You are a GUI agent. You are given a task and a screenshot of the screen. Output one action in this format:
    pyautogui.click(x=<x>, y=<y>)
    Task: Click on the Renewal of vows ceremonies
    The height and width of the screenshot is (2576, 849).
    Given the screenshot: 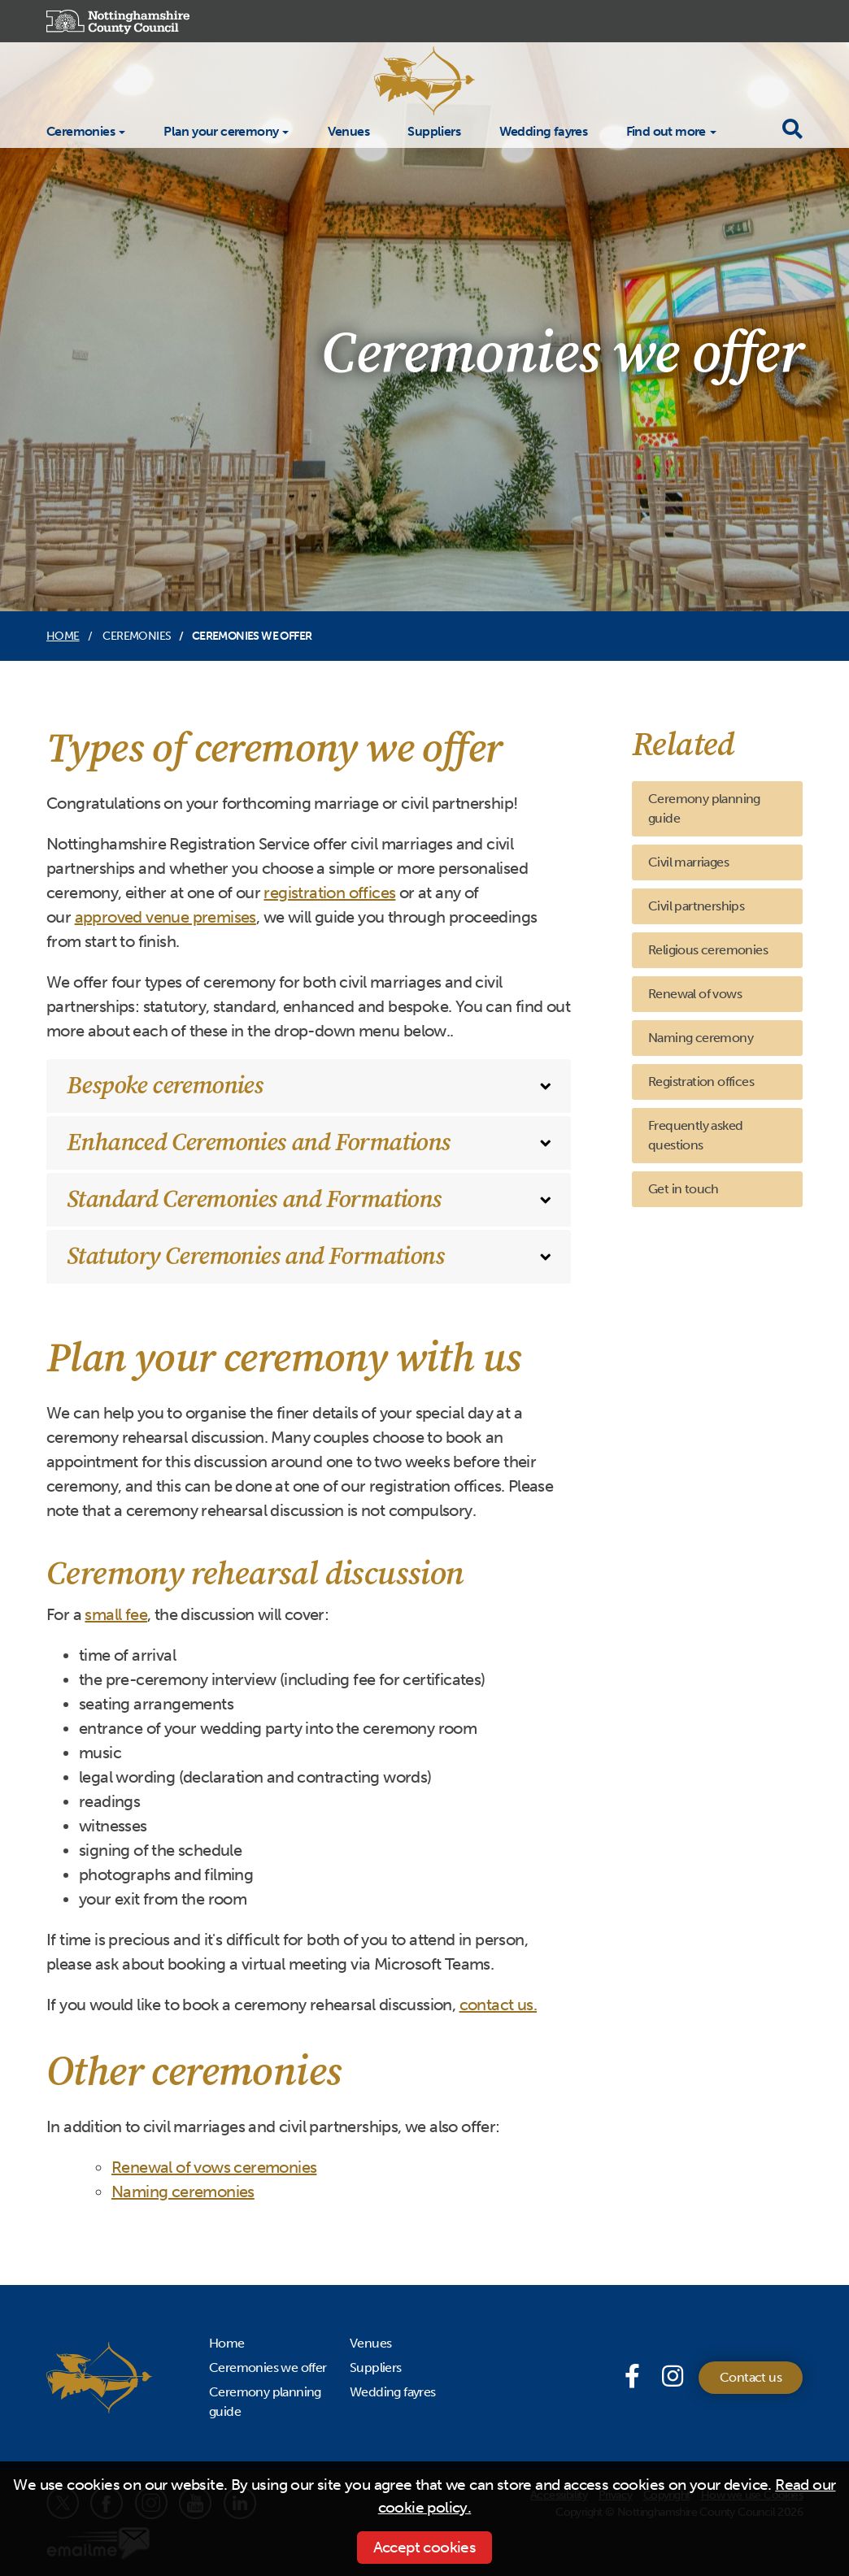 What is the action you would take?
    pyautogui.click(x=213, y=2167)
    